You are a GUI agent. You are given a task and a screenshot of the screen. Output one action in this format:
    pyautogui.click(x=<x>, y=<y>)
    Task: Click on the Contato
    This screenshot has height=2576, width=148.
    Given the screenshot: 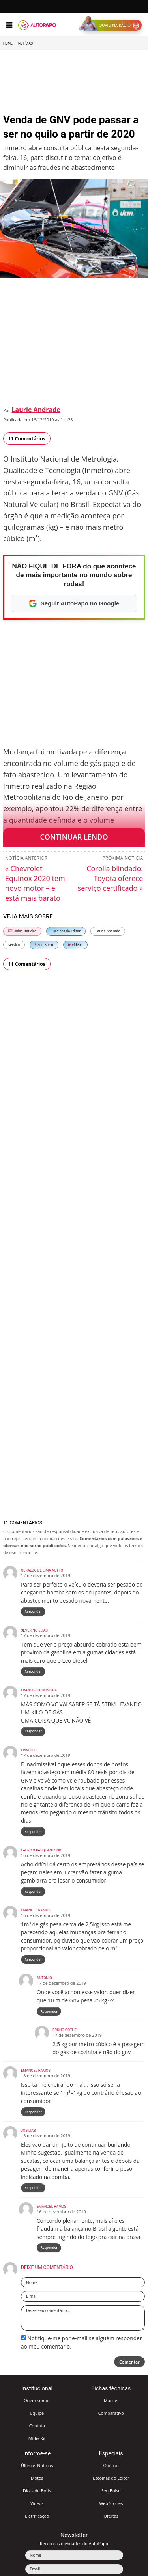 What is the action you would take?
    pyautogui.click(x=37, y=2426)
    